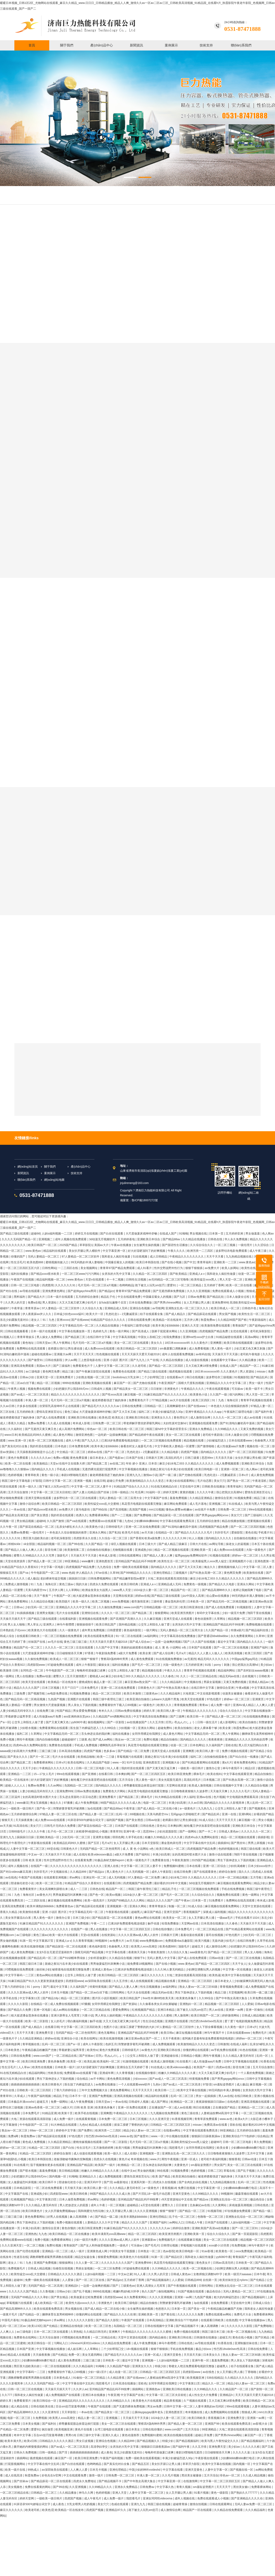 Image resolution: width=275 pixels, height=2576 pixels. What do you see at coordinates (214, 1285) in the screenshot?
I see `五月婷婷丁香网` at bounding box center [214, 1285].